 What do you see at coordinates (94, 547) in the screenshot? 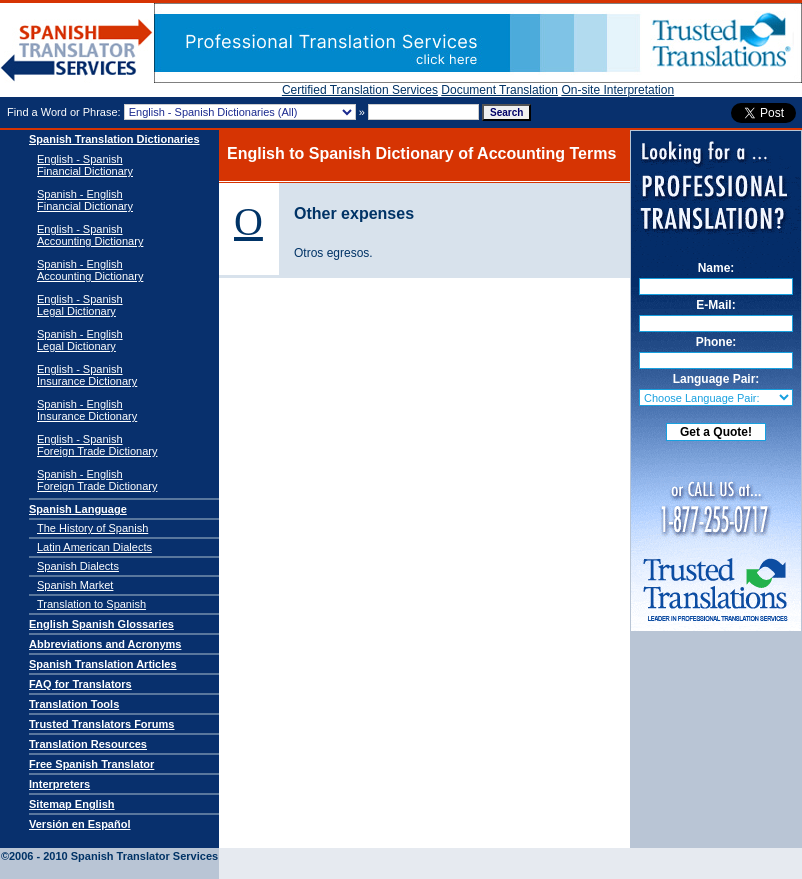
I see `Latin American Dialects` at bounding box center [94, 547].